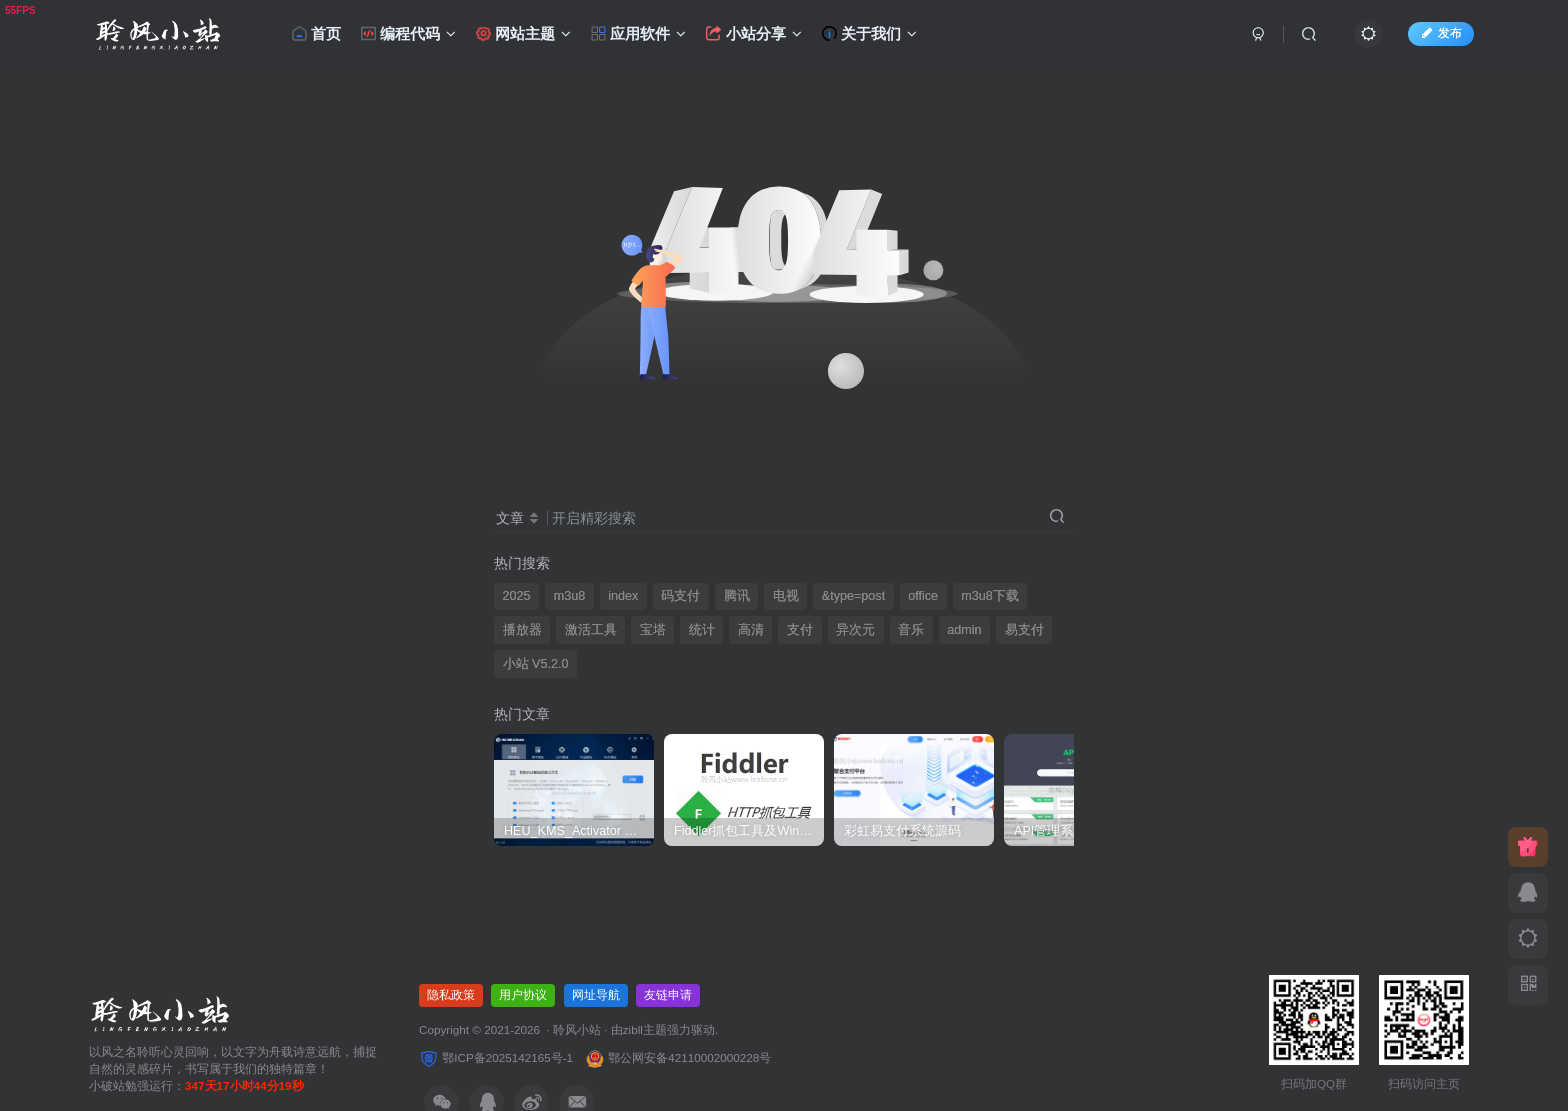 This screenshot has height=1111, width=1568. What do you see at coordinates (517, 596) in the screenshot?
I see `2025` at bounding box center [517, 596].